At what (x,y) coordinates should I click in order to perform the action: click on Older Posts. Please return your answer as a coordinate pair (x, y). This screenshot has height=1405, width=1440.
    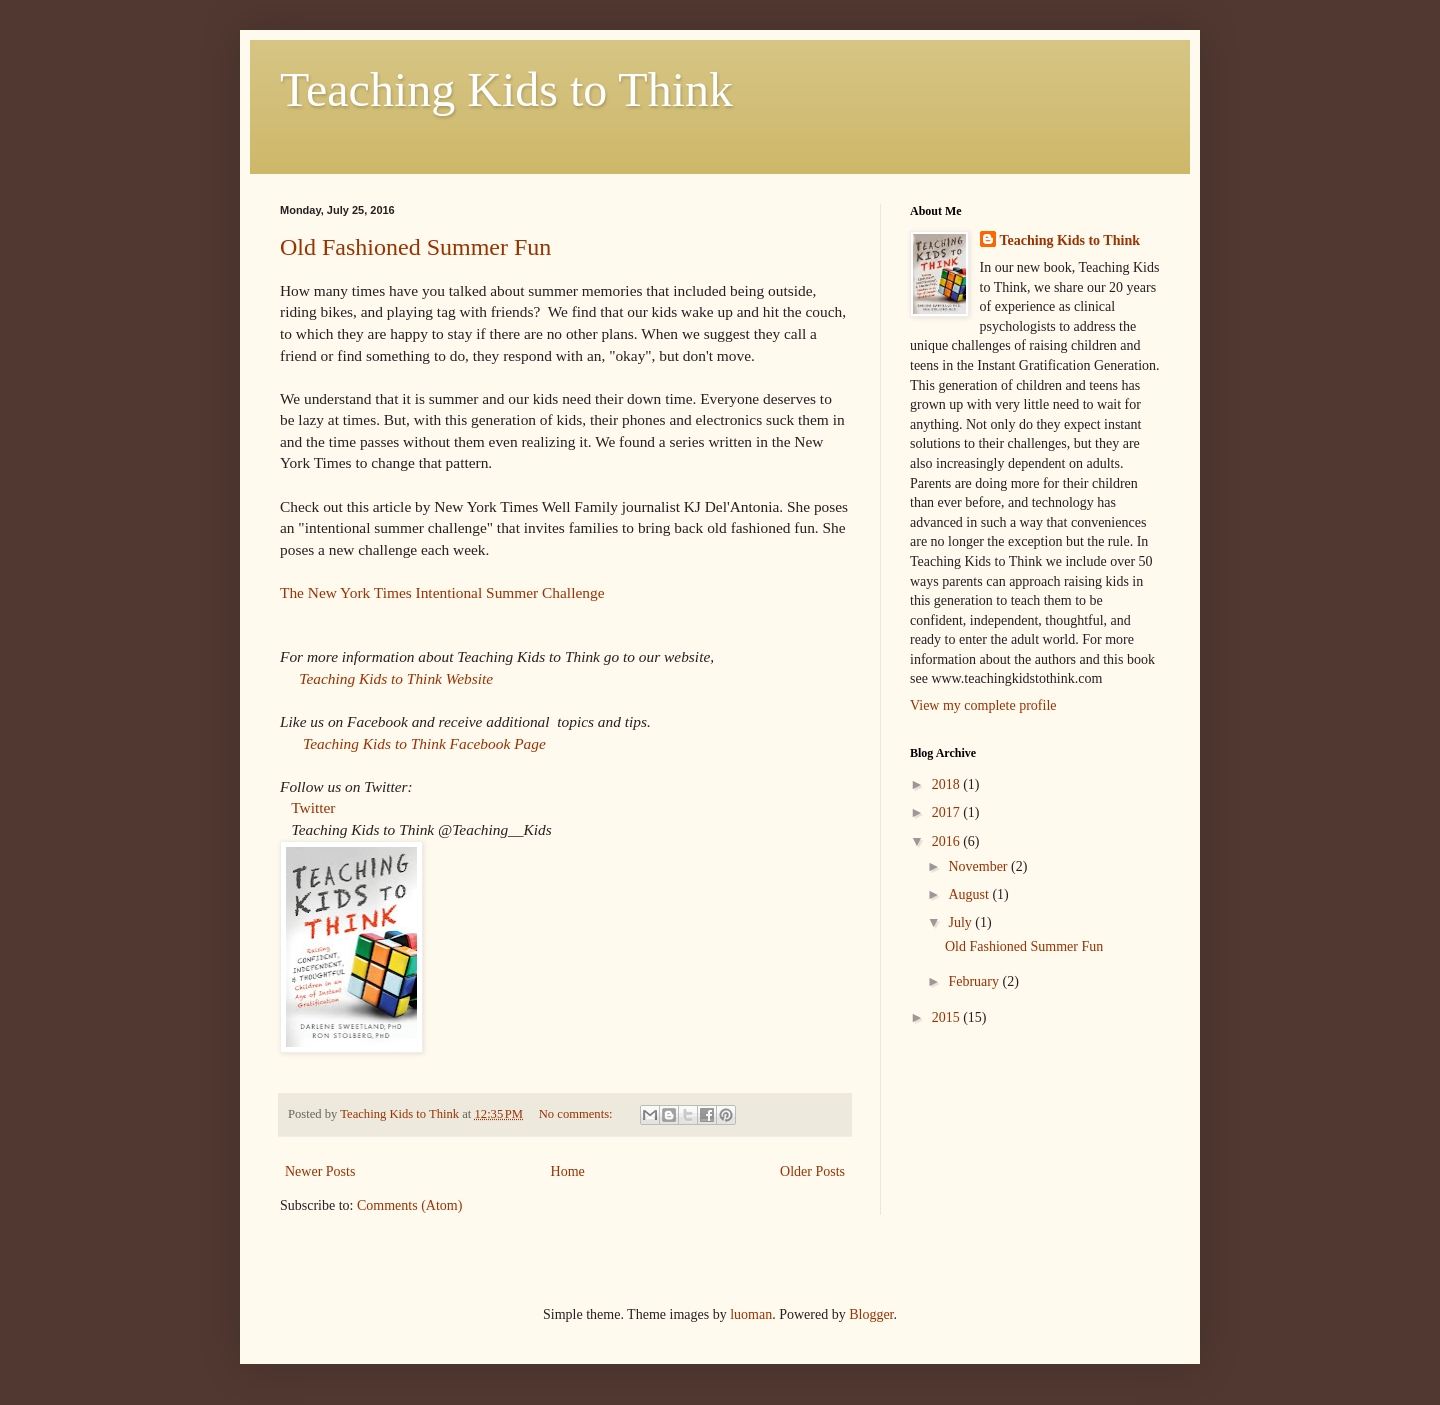
    Looking at the image, I should click on (812, 1171).